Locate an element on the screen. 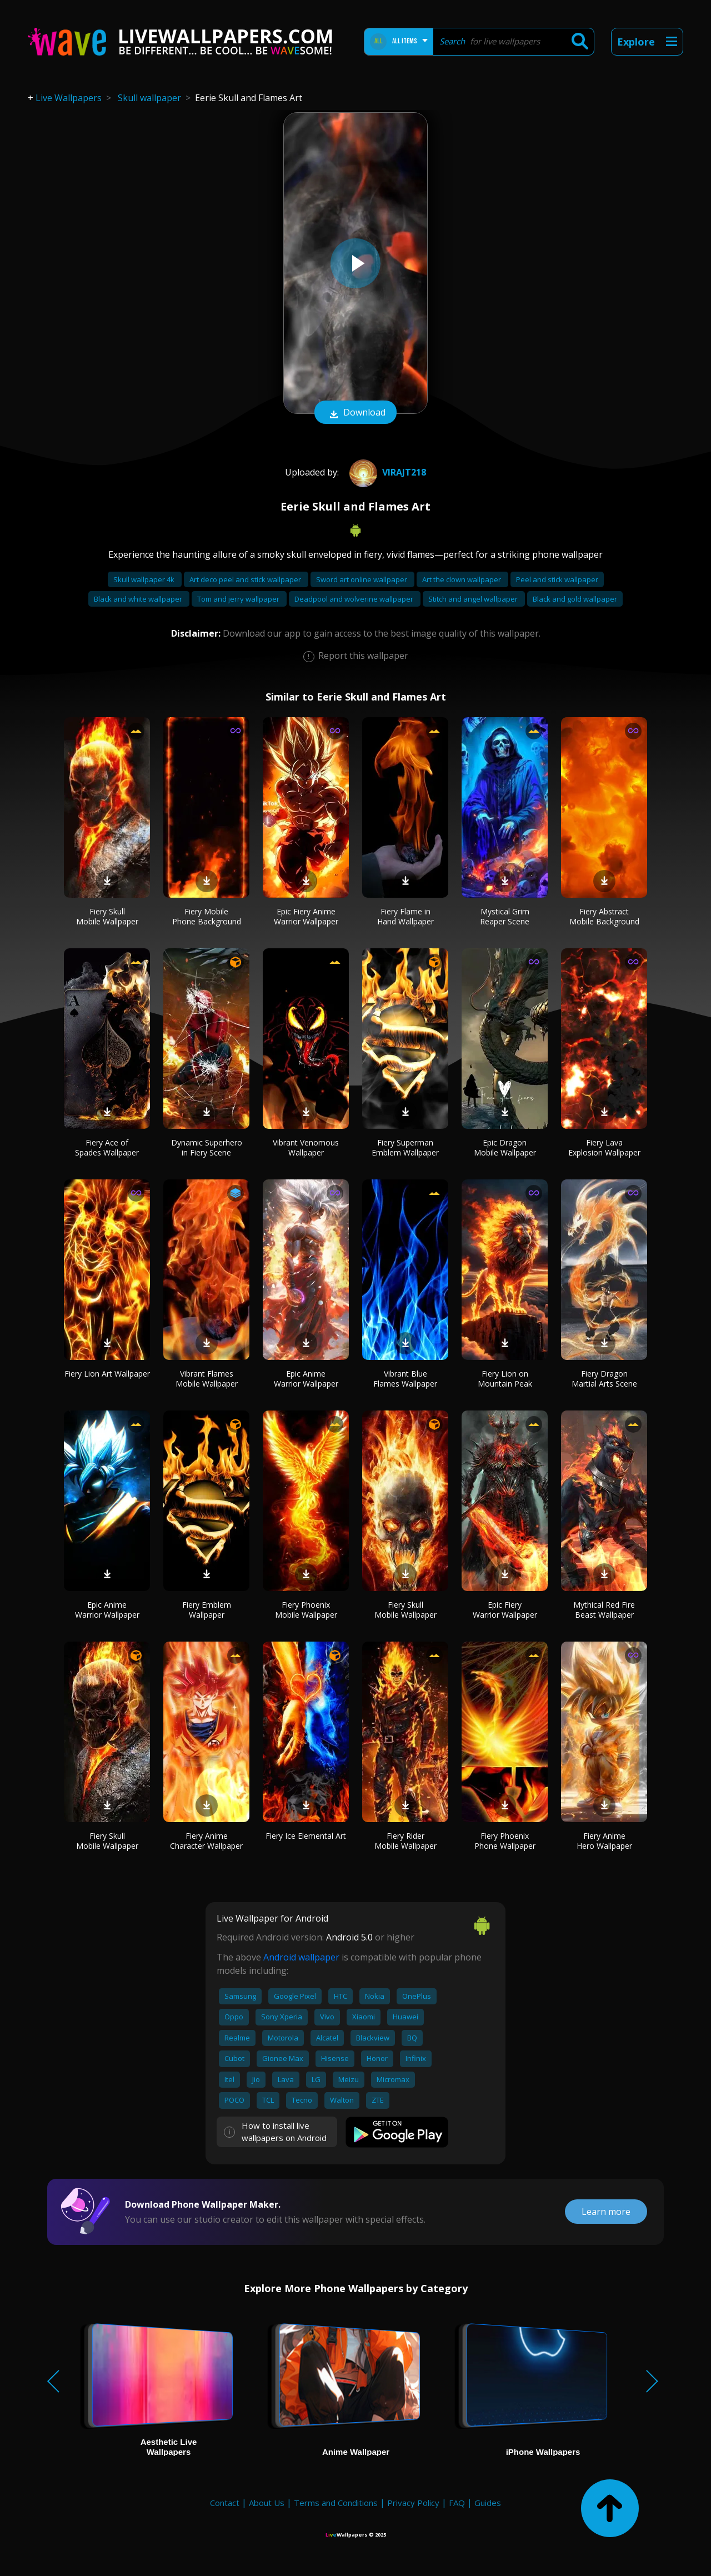  Fiery Lava Explosion Wallpaper is located at coordinates (604, 1147).